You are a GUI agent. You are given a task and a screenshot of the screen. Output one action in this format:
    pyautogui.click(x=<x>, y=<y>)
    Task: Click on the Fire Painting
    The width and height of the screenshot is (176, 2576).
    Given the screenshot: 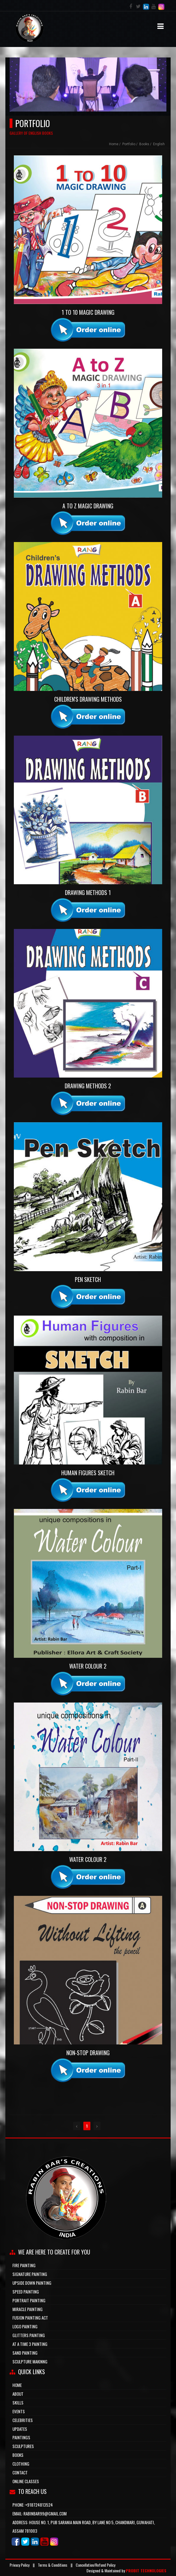 What is the action you would take?
    pyautogui.click(x=24, y=2265)
    